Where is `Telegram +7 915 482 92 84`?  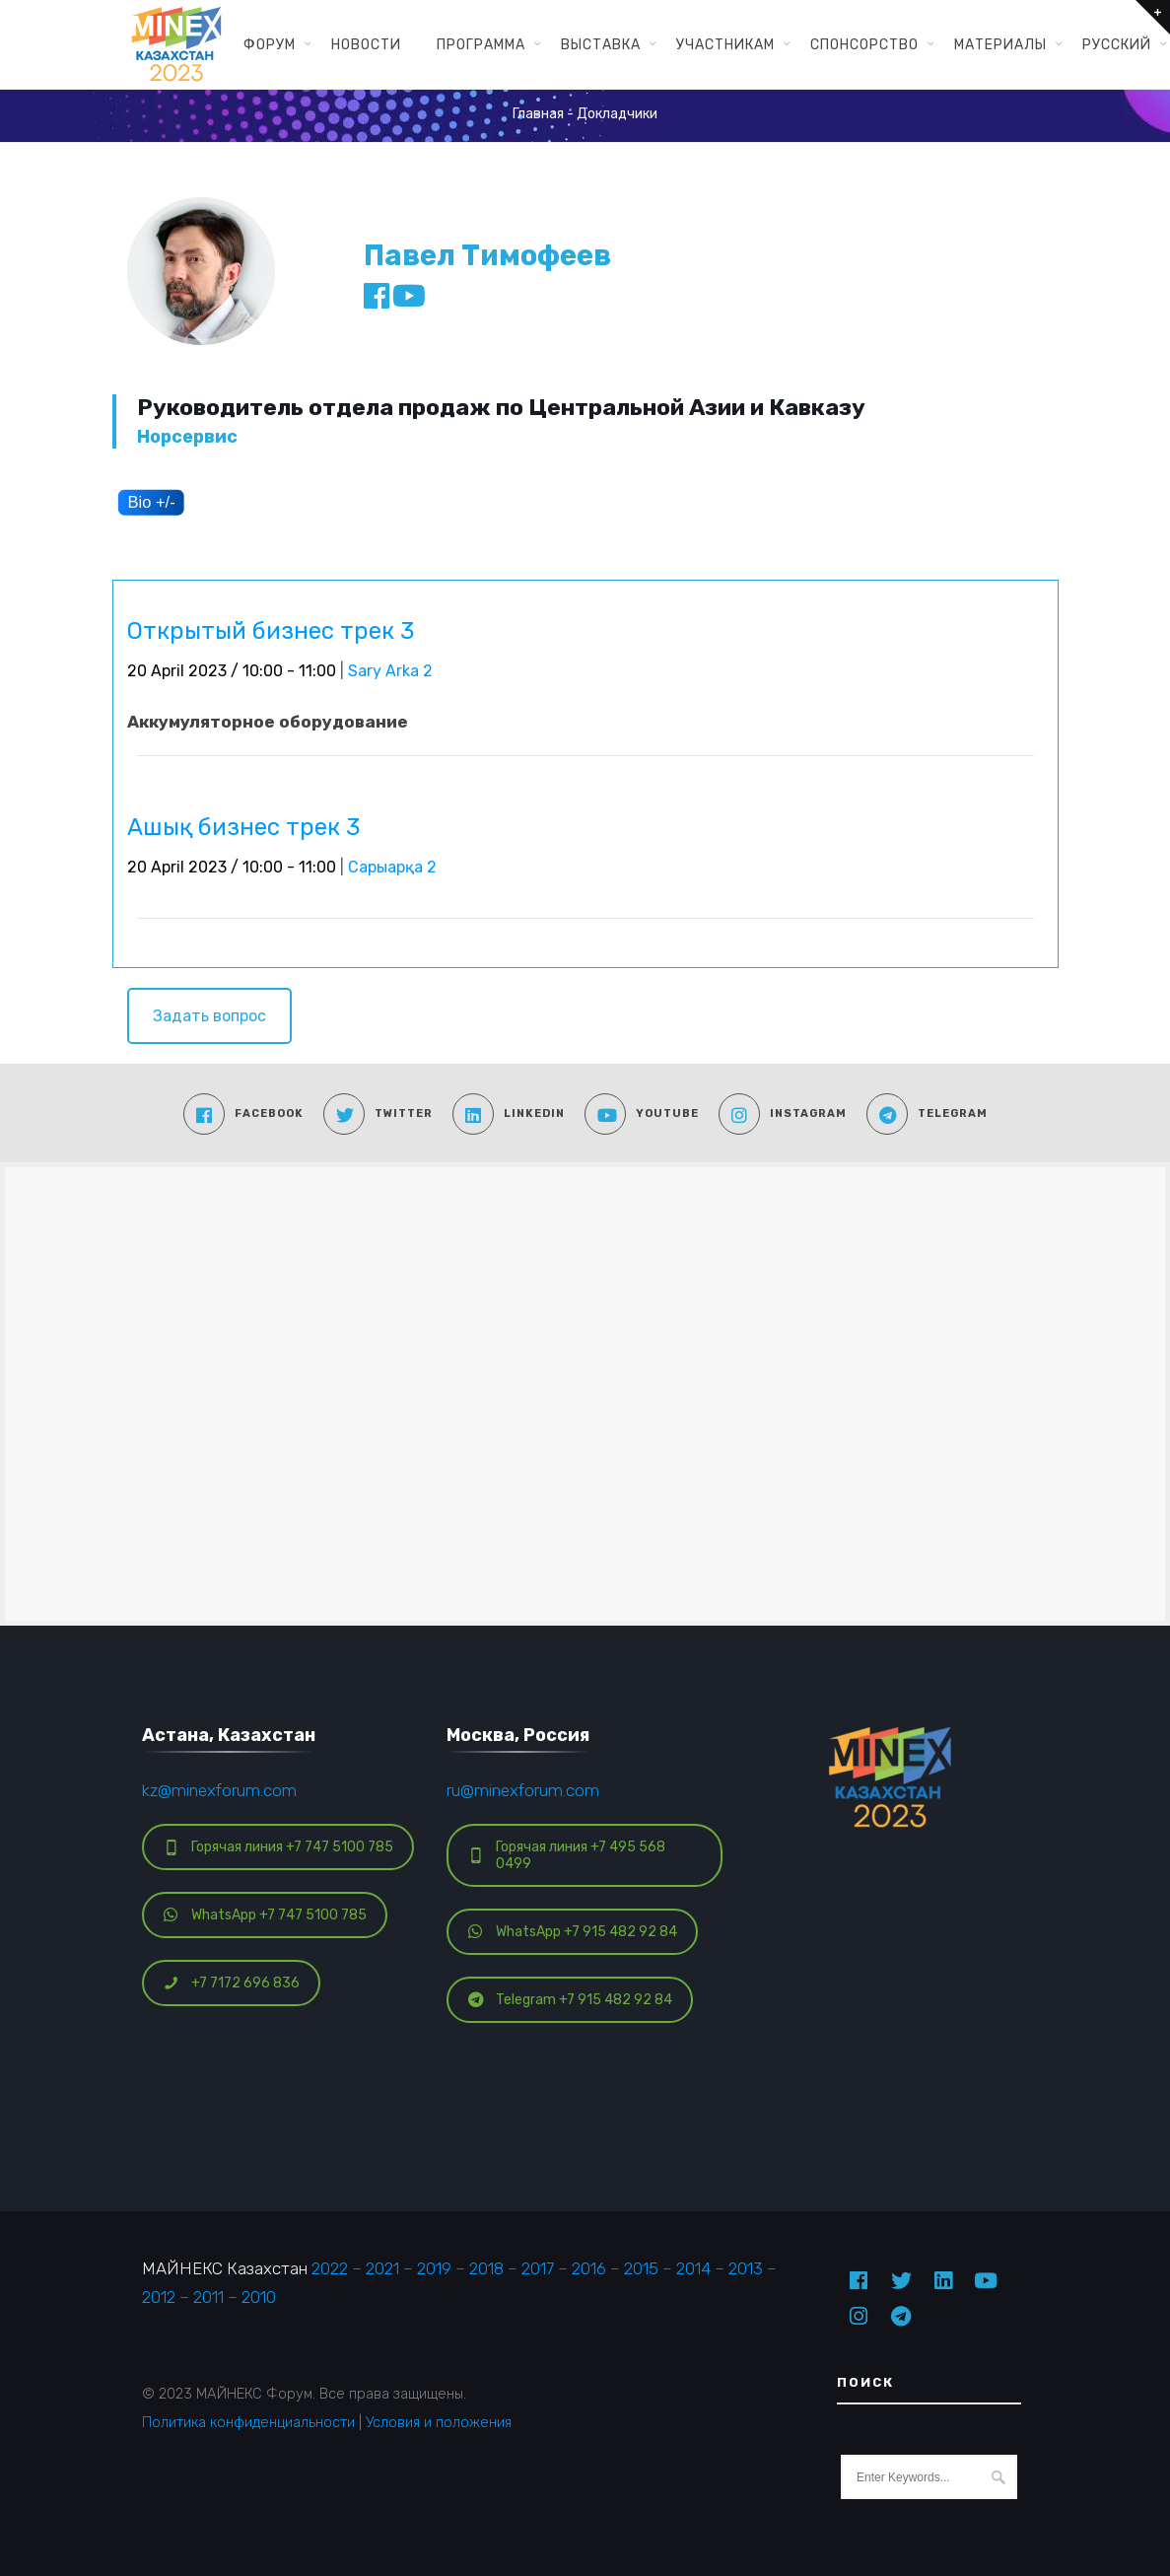
Telegram +7 915 482 92 84 is located at coordinates (570, 1999).